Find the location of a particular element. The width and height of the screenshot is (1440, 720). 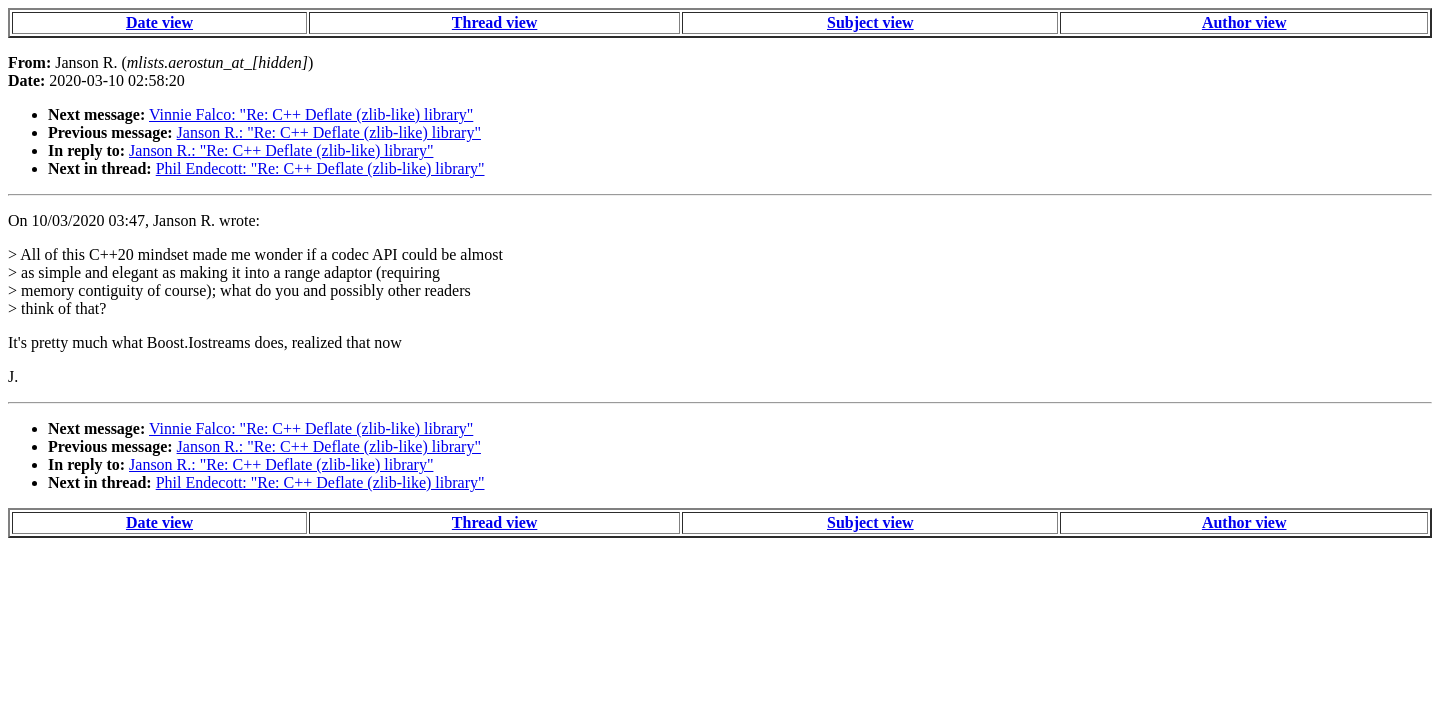

Phil Endecott: "Re: C++ Deflate (zlib-like) library" is located at coordinates (320, 168).